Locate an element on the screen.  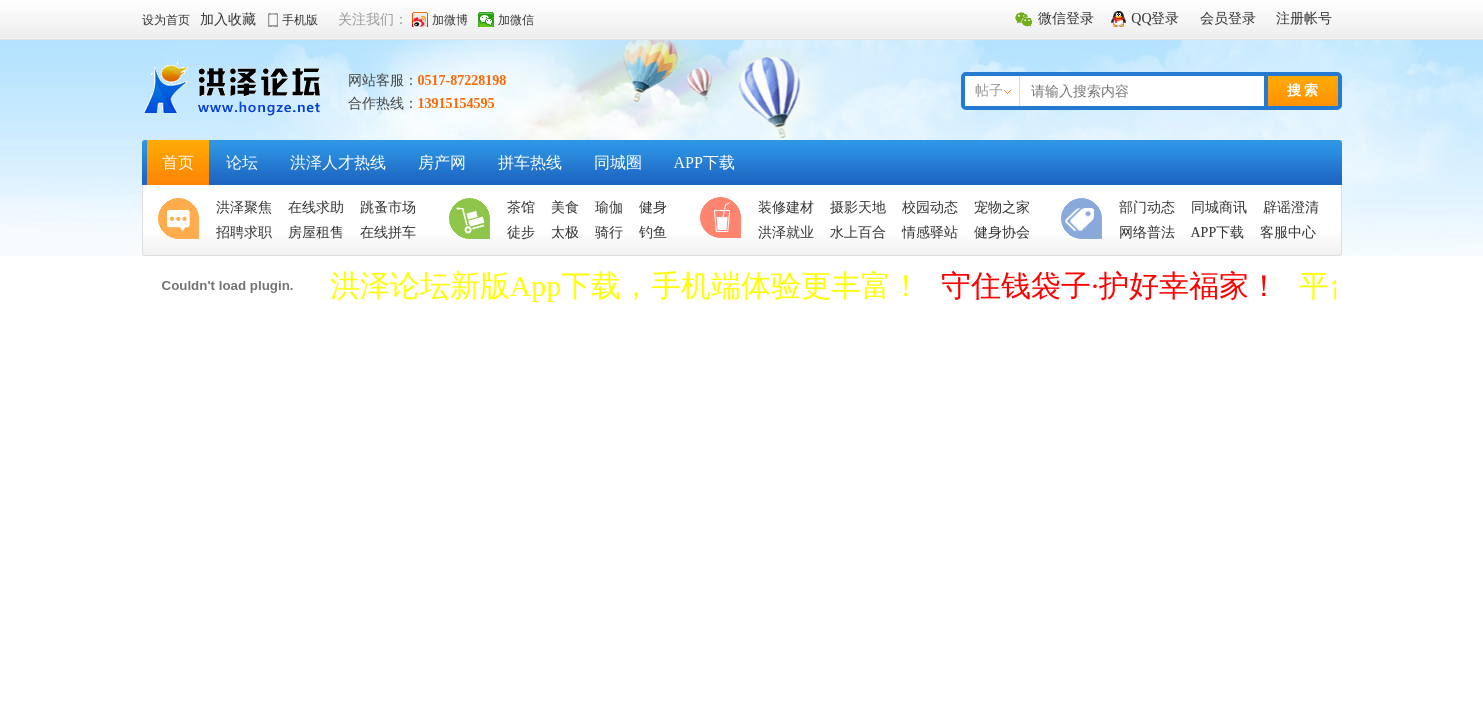
守住钱袋子·护好幸福家！ is located at coordinates (1110, 285).